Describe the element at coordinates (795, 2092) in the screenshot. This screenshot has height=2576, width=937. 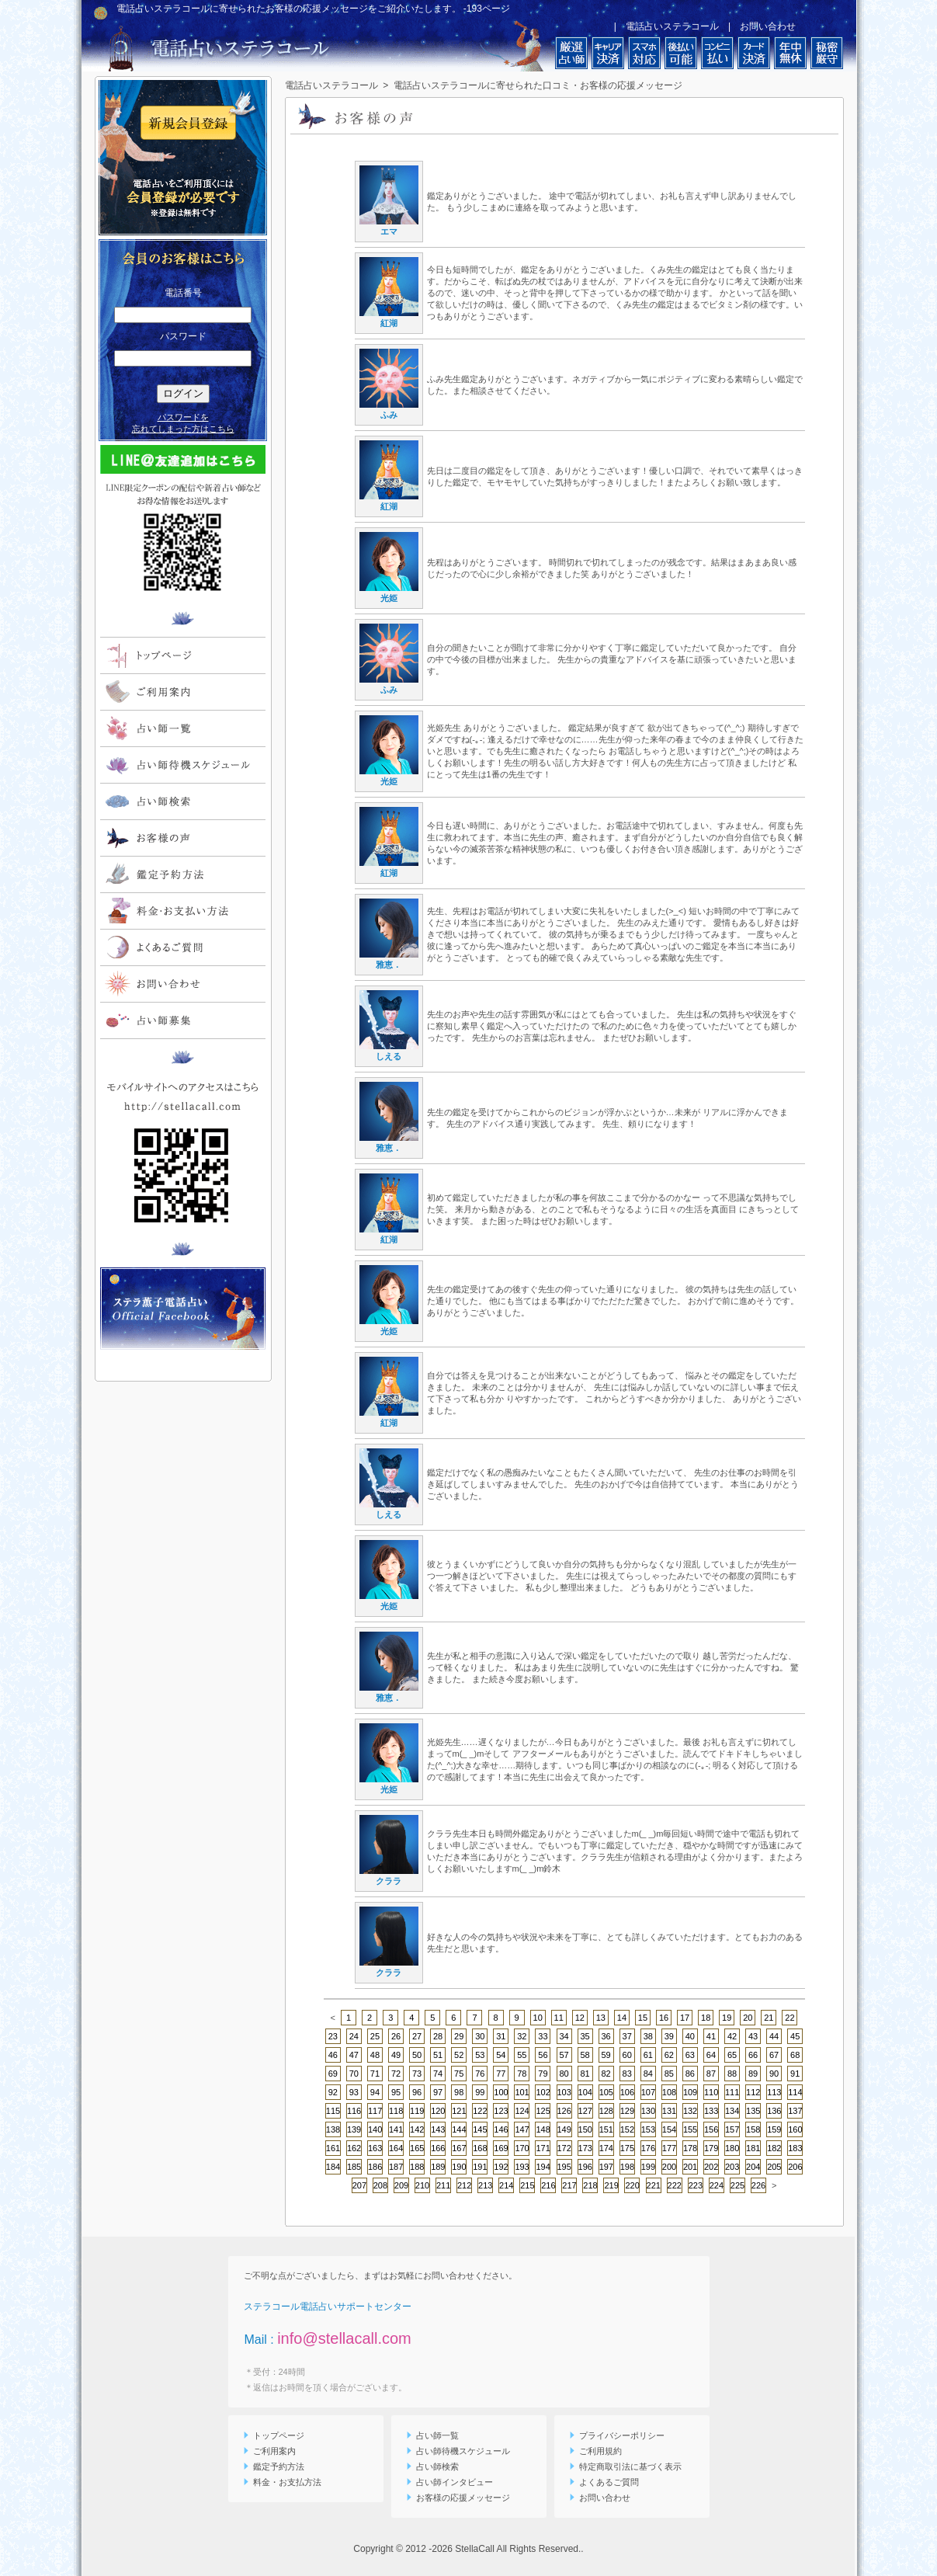
I see `114` at that location.